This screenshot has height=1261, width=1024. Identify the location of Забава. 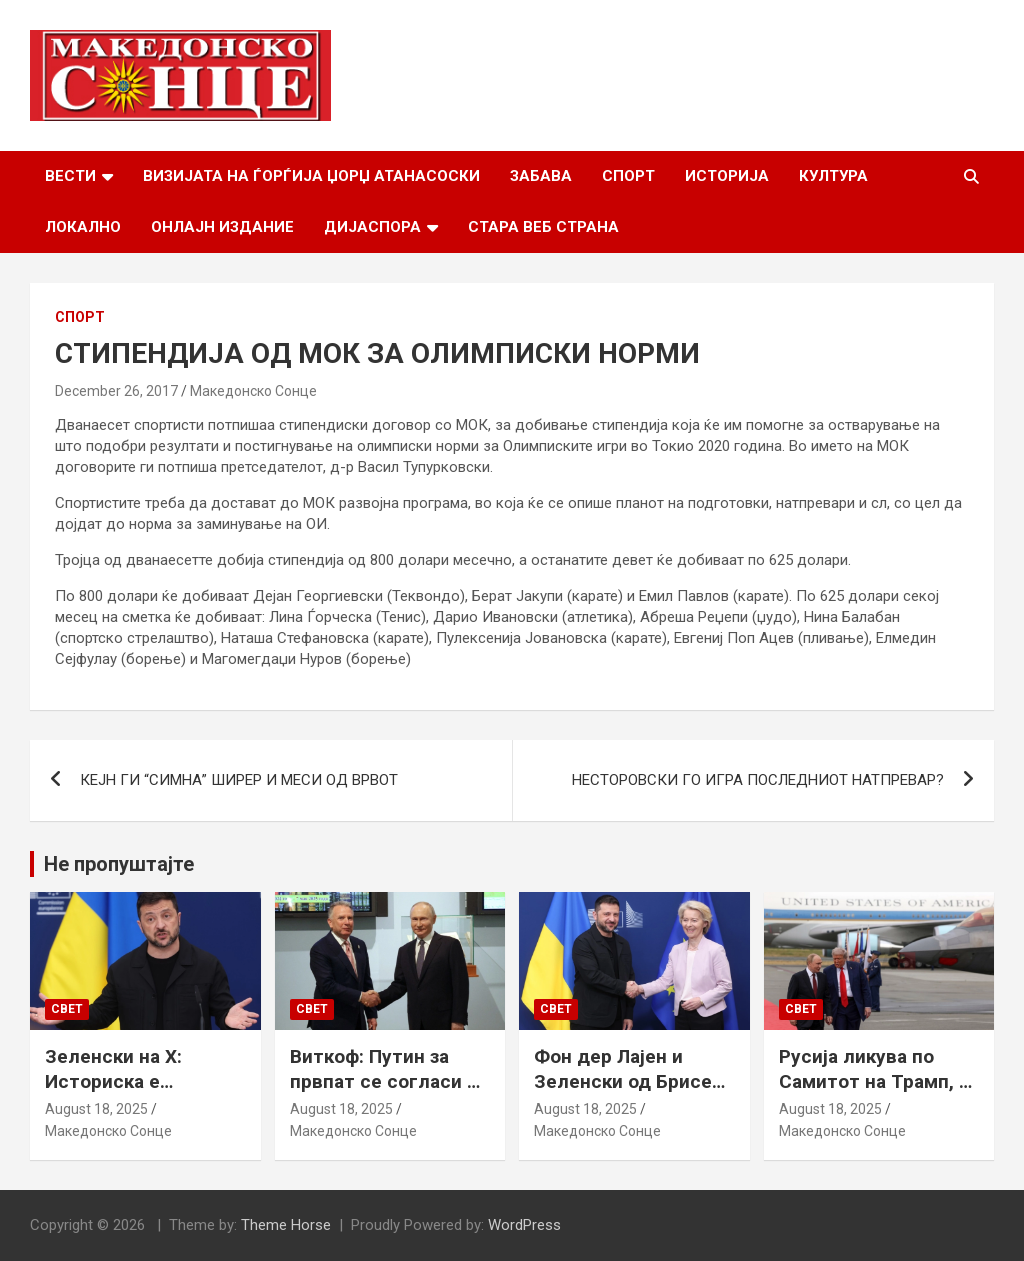
(541, 176).